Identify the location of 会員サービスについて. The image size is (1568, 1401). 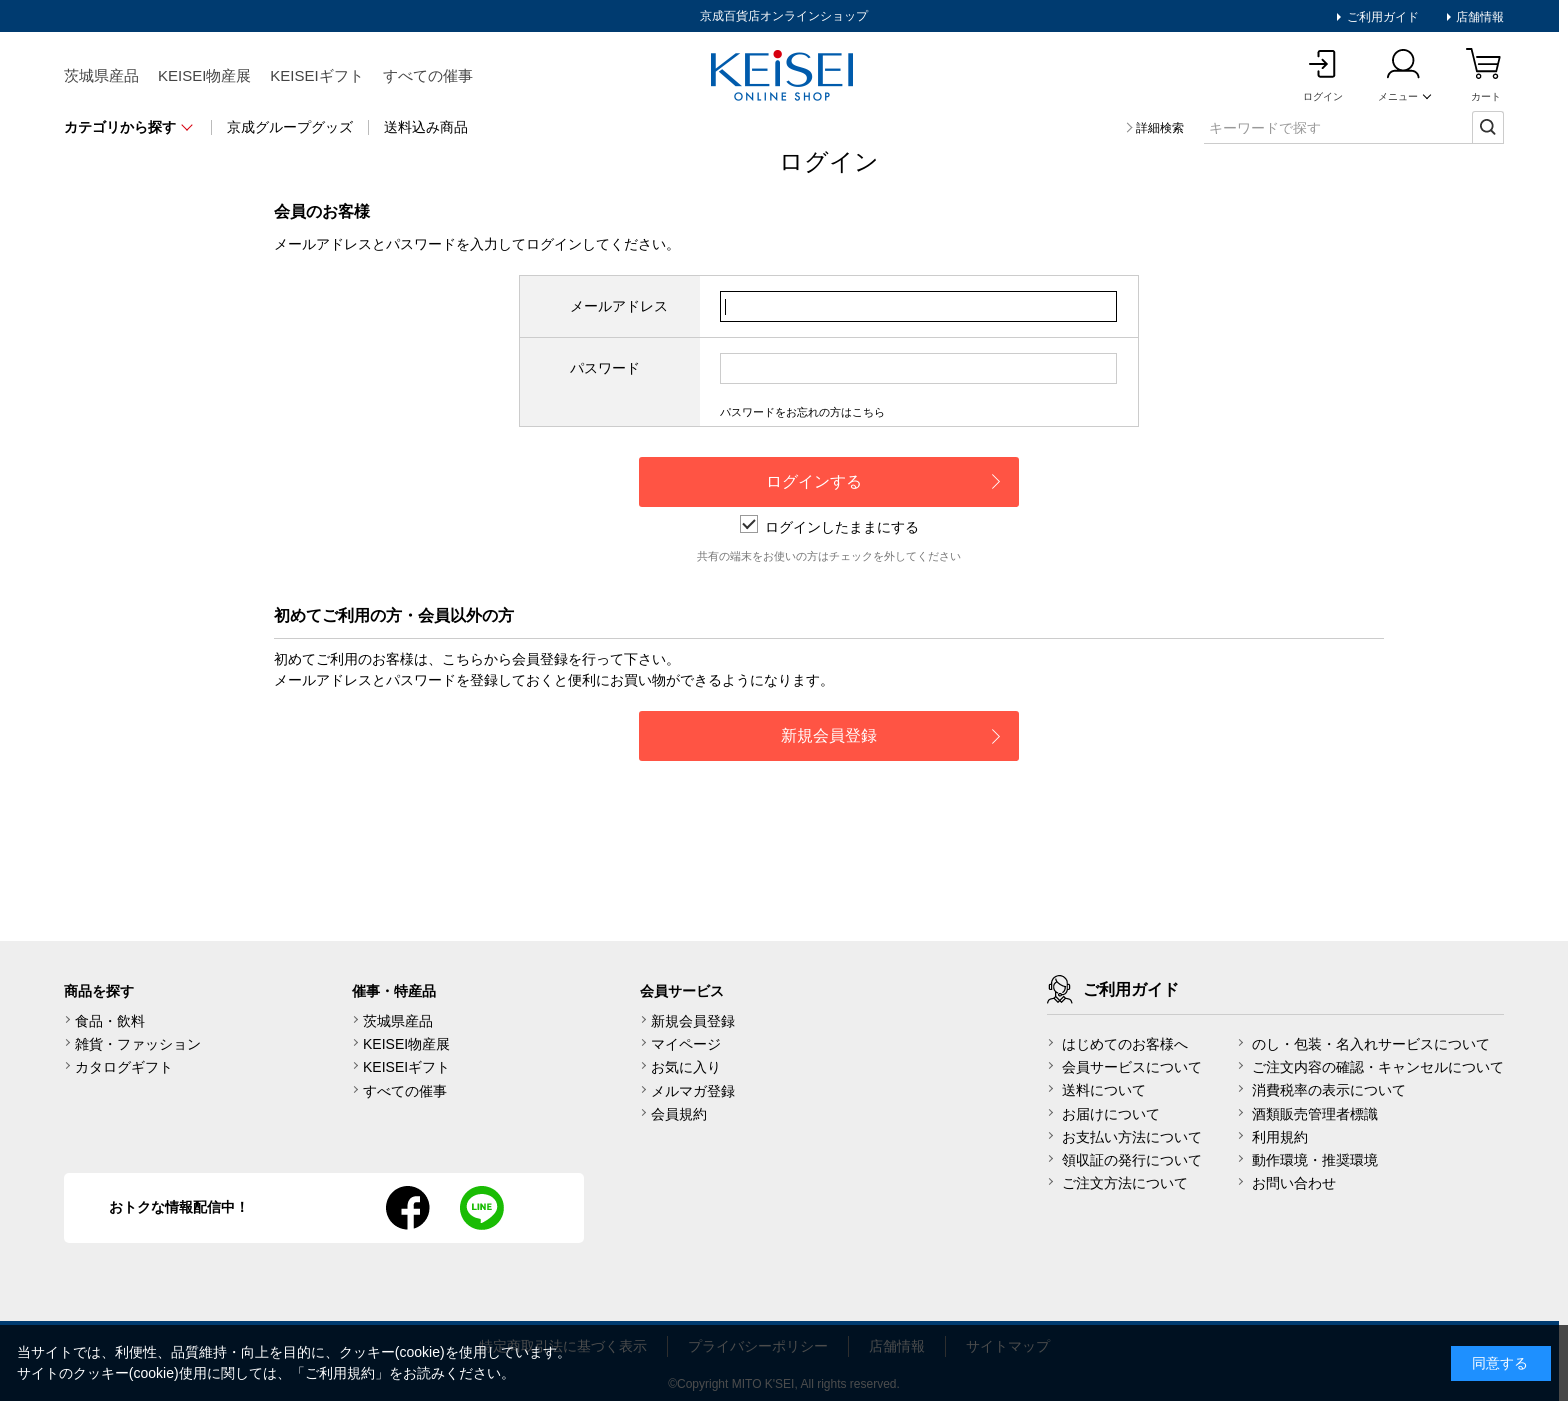
(1132, 1067).